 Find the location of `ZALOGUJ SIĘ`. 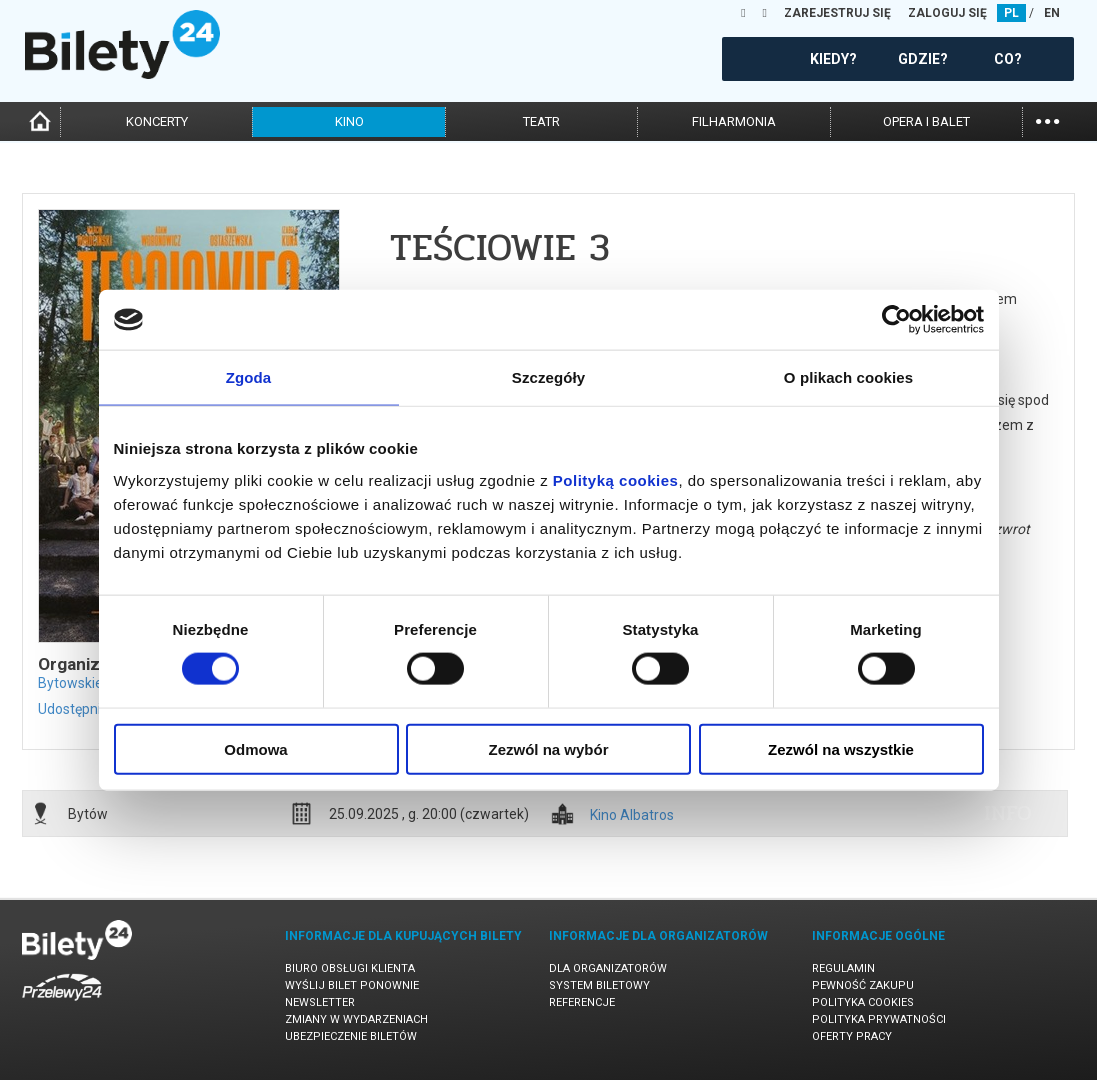

ZALOGUJ SIĘ is located at coordinates (947, 13).